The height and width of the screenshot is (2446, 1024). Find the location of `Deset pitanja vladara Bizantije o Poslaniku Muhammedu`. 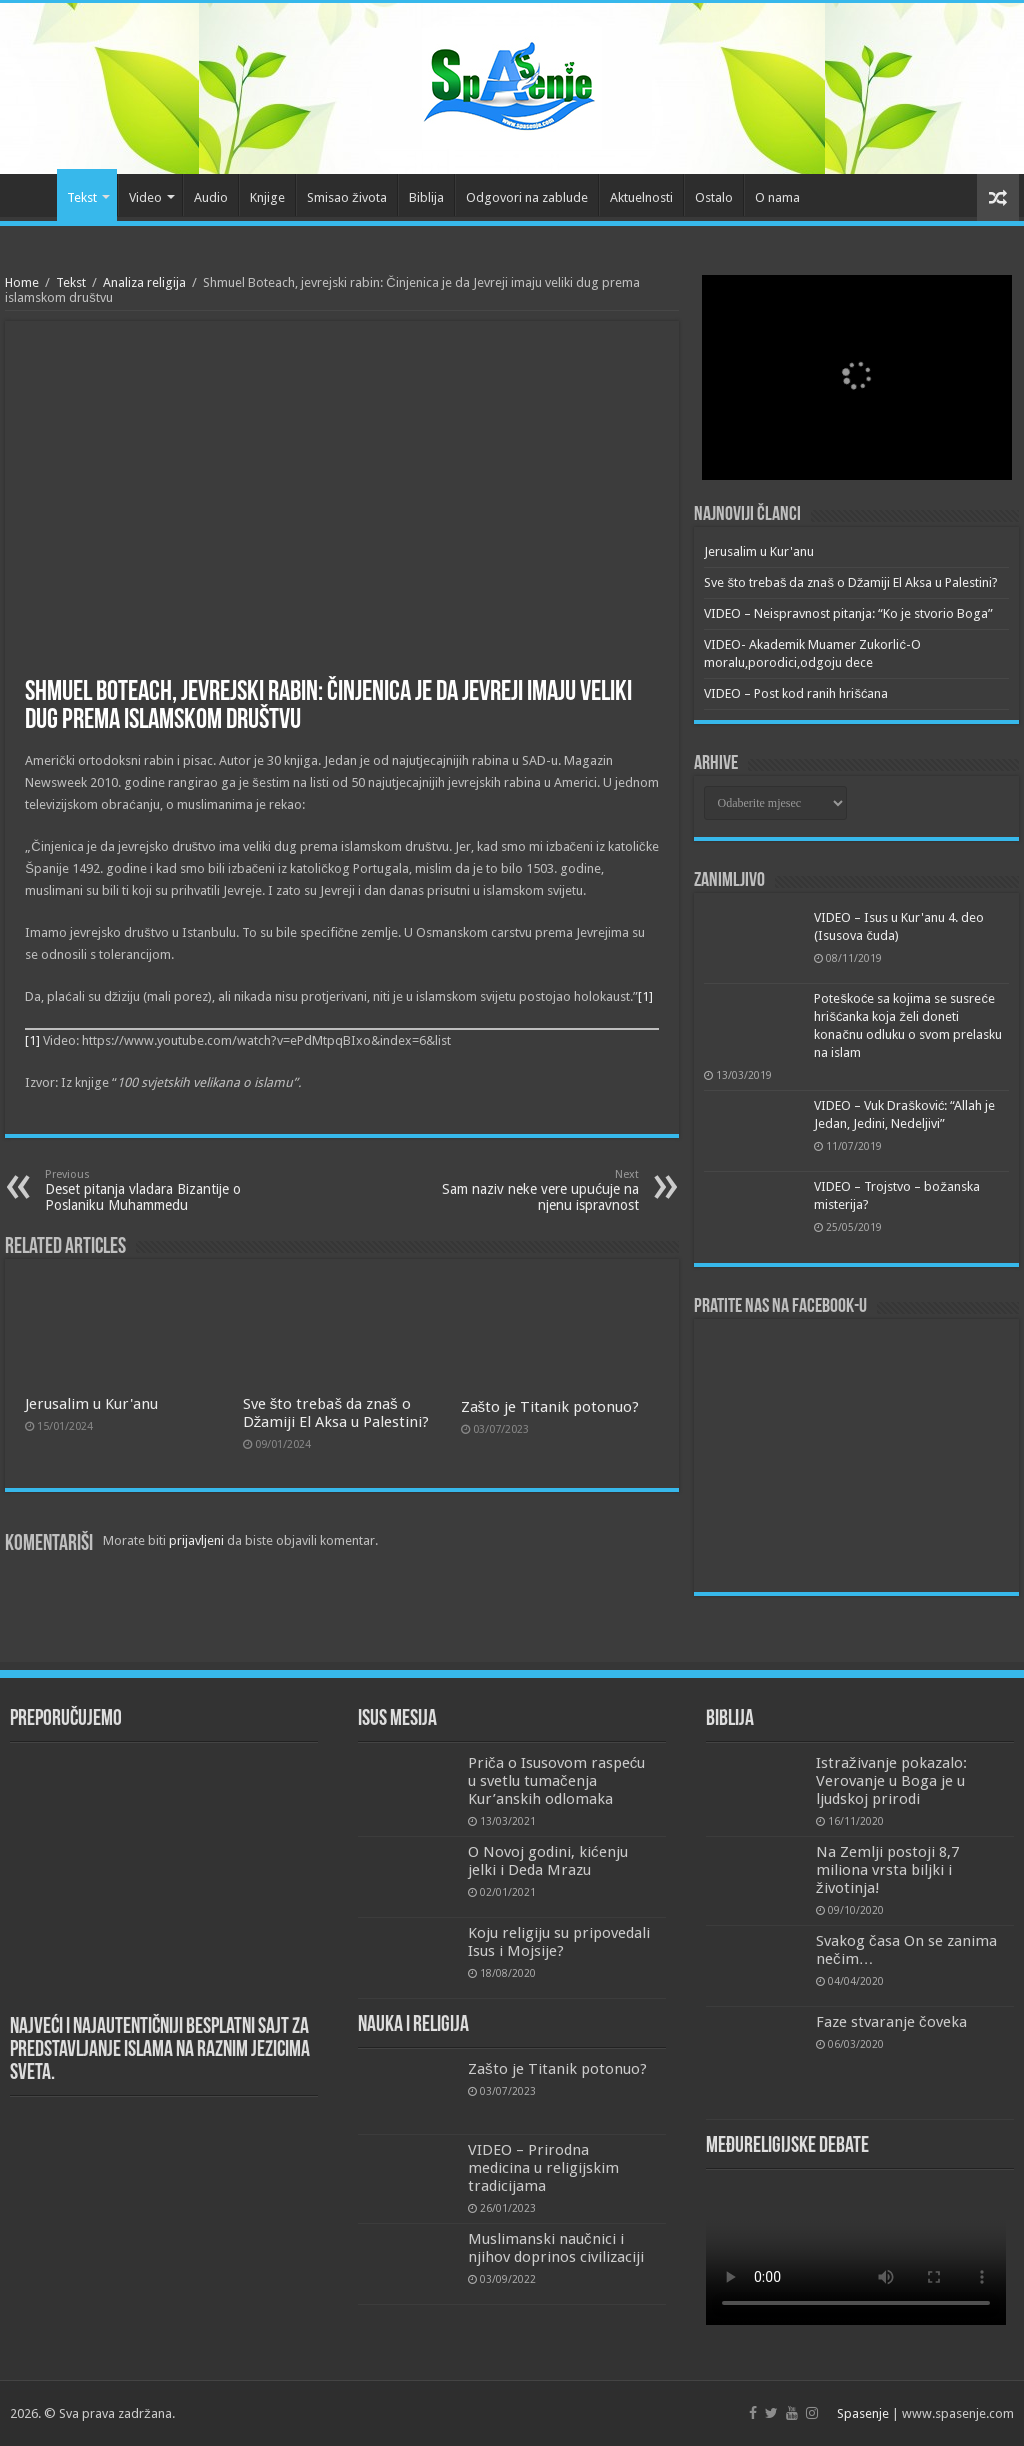

Deset pitanja vladara Bizantije o Poslaniku Muhammedu is located at coordinates (147, 1190).